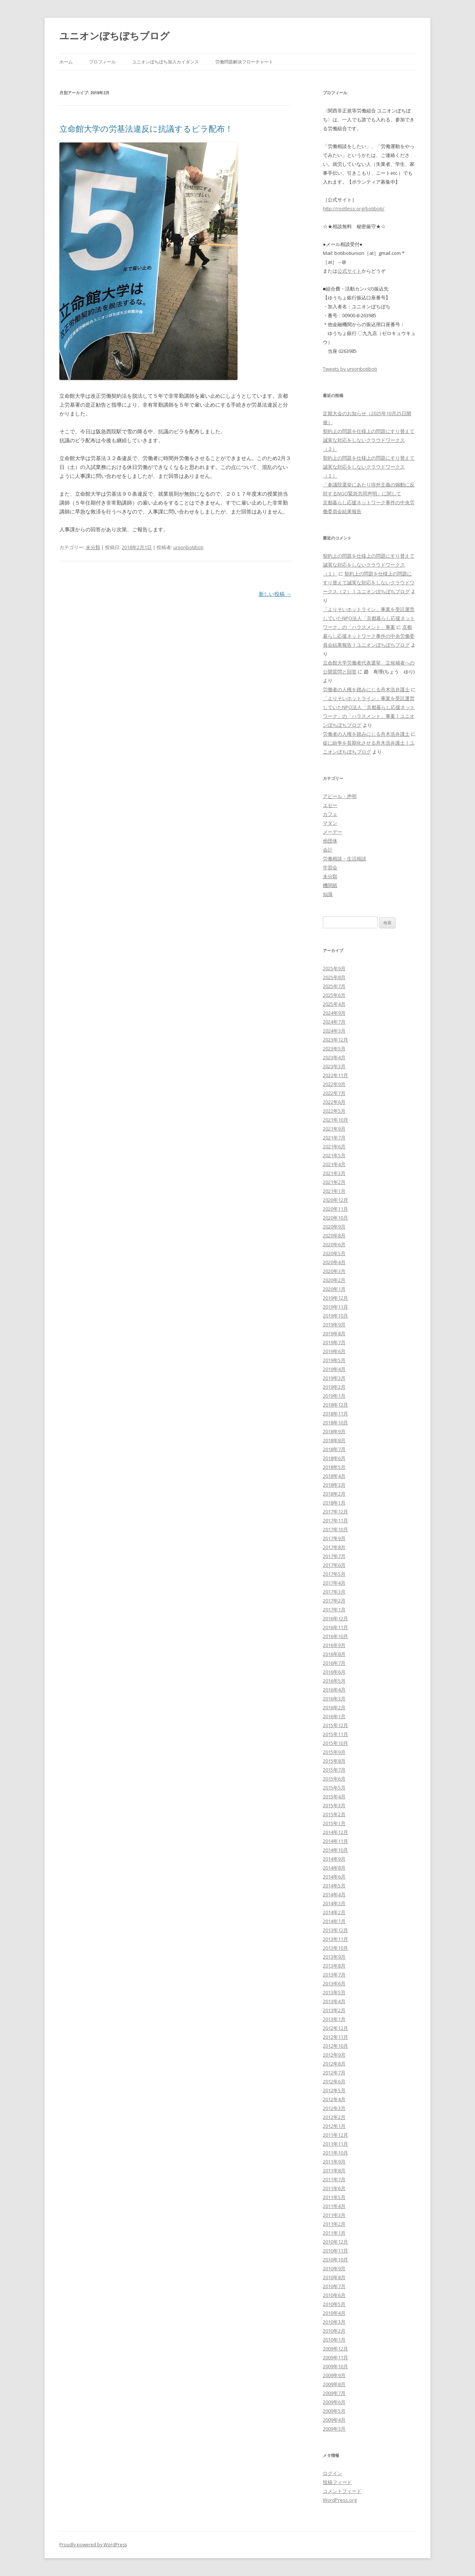 This screenshot has height=2576, width=475. I want to click on 2015年11月, so click(335, 1734).